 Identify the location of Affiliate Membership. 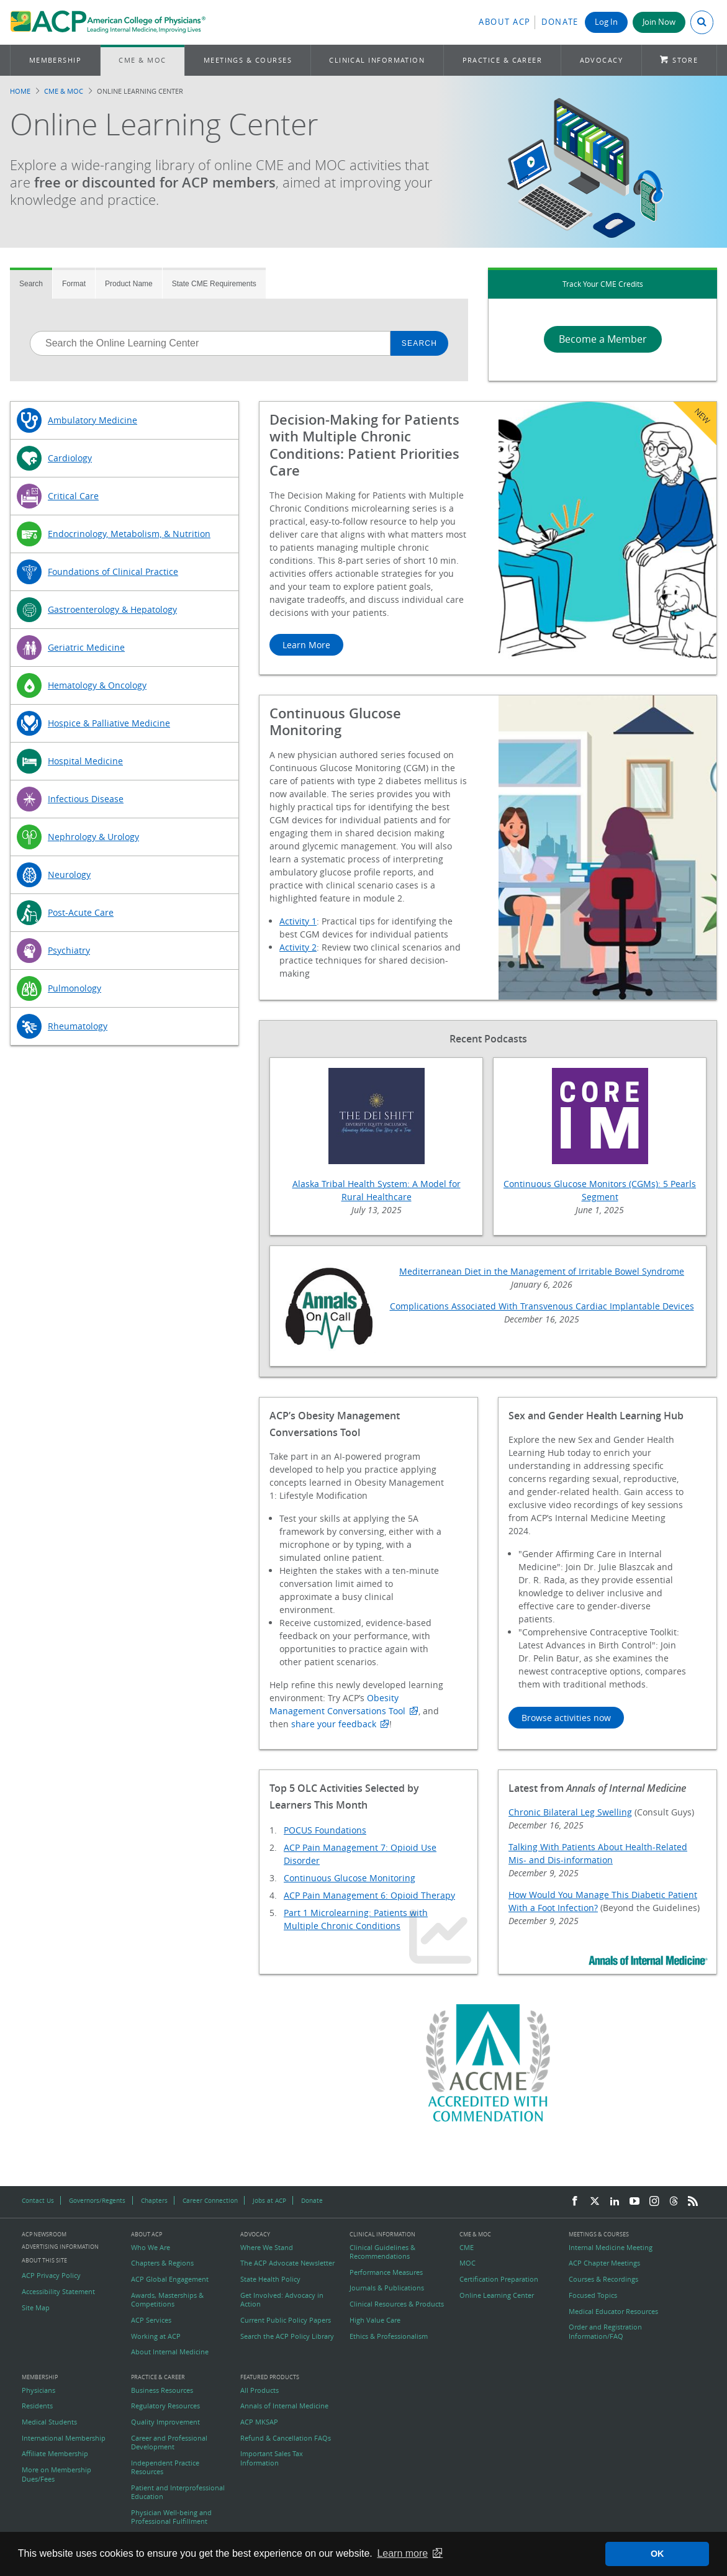
(55, 2453).